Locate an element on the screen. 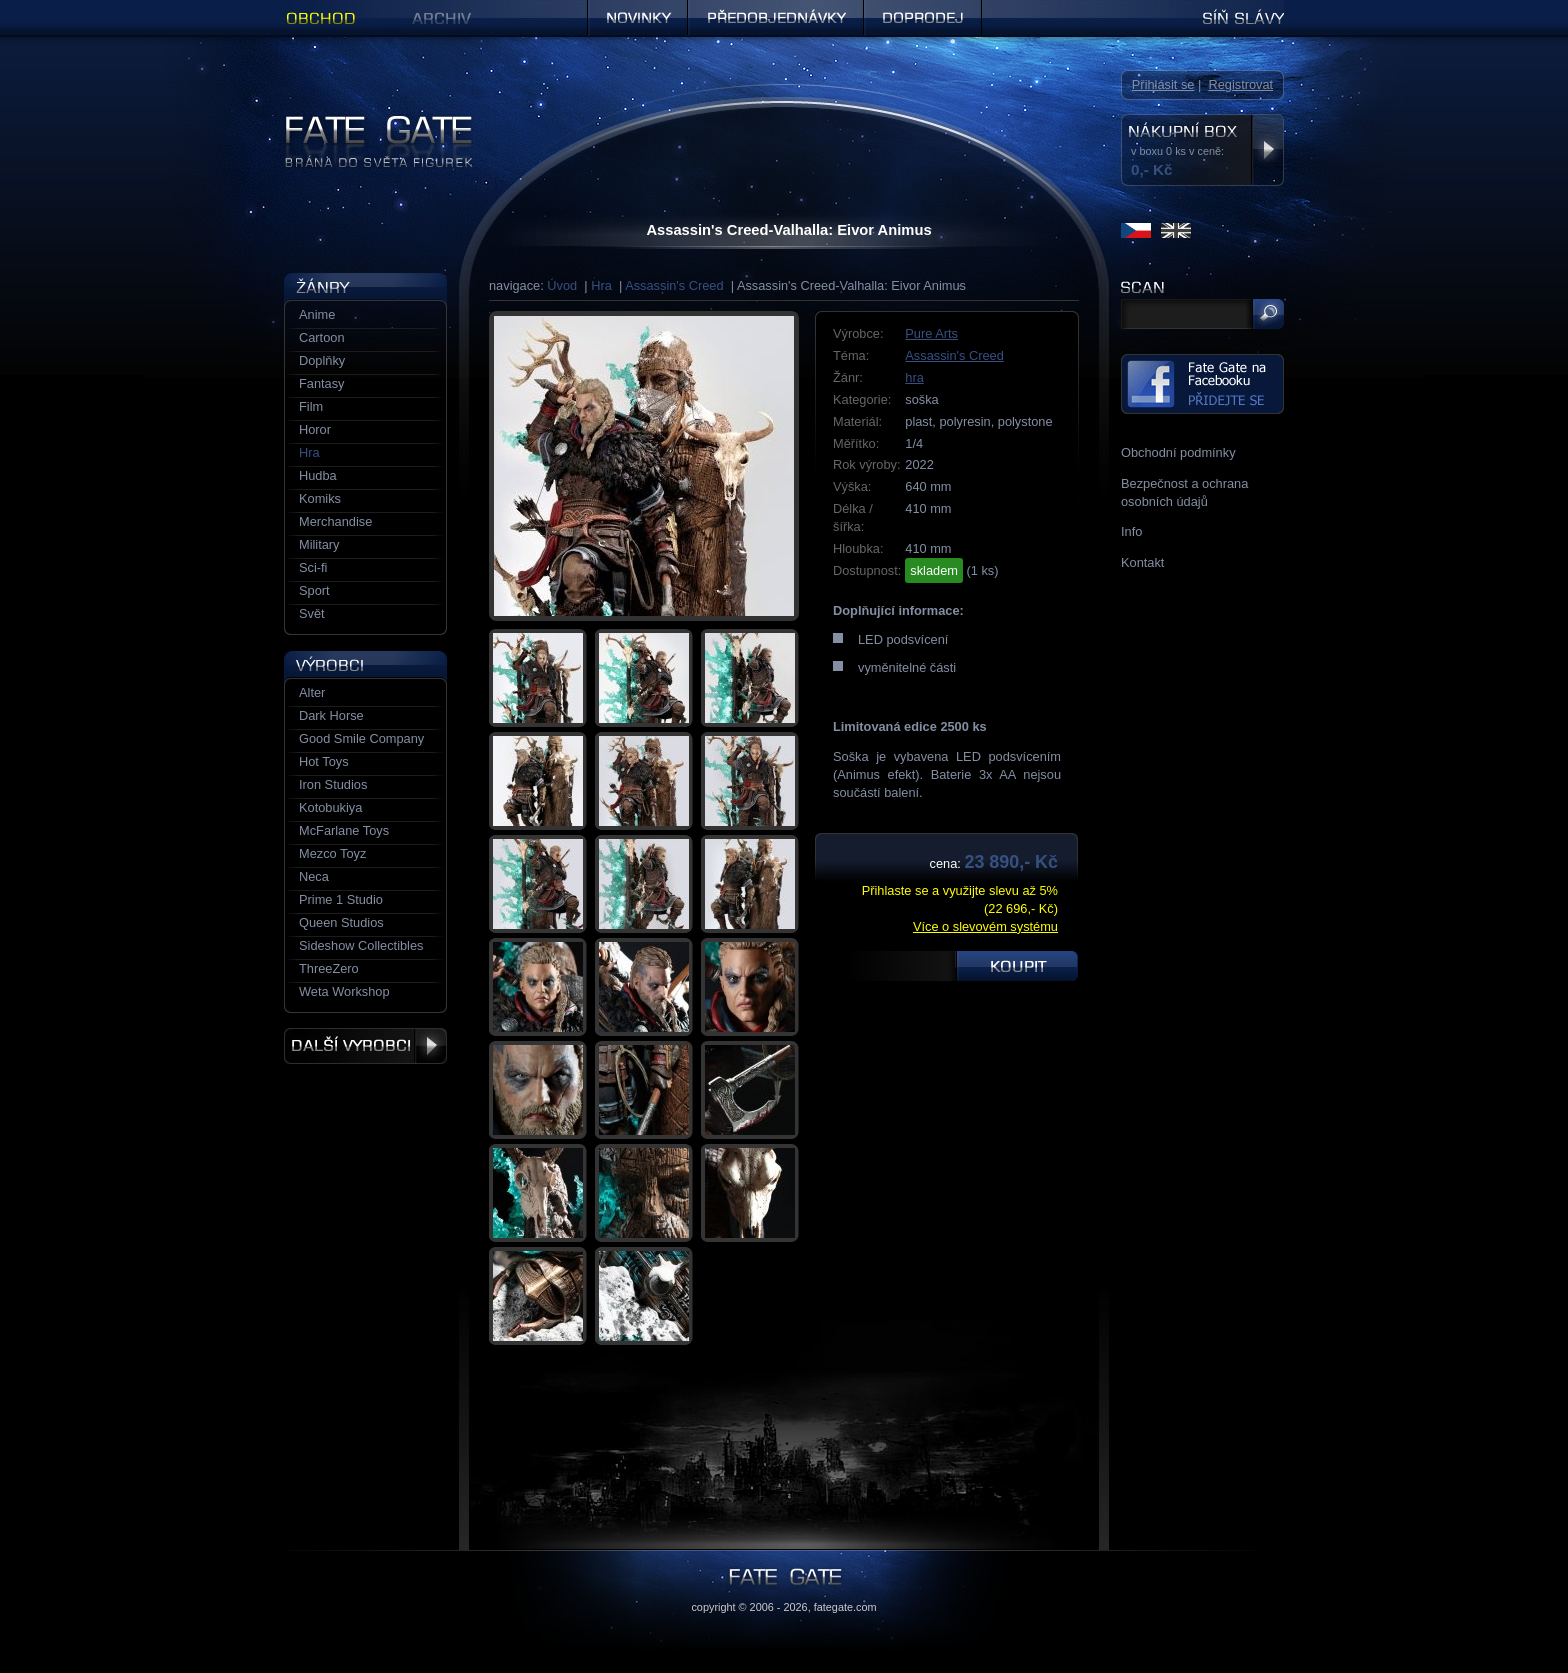  Dark Horse is located at coordinates (331, 715).